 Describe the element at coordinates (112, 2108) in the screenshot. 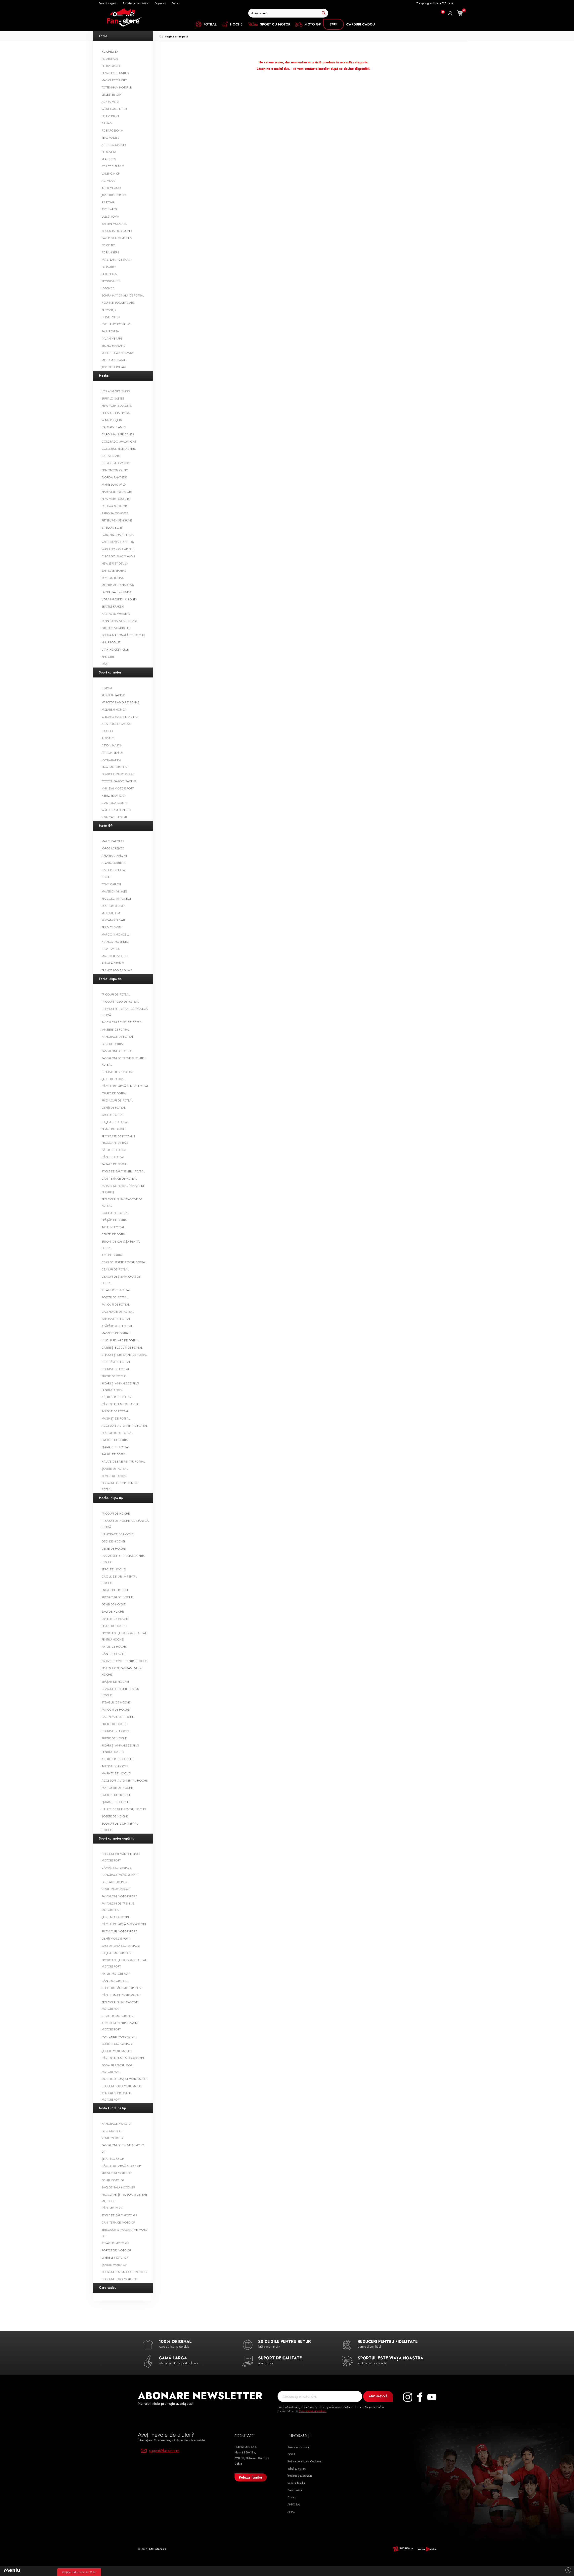

I see `Moto GP după tip` at that location.